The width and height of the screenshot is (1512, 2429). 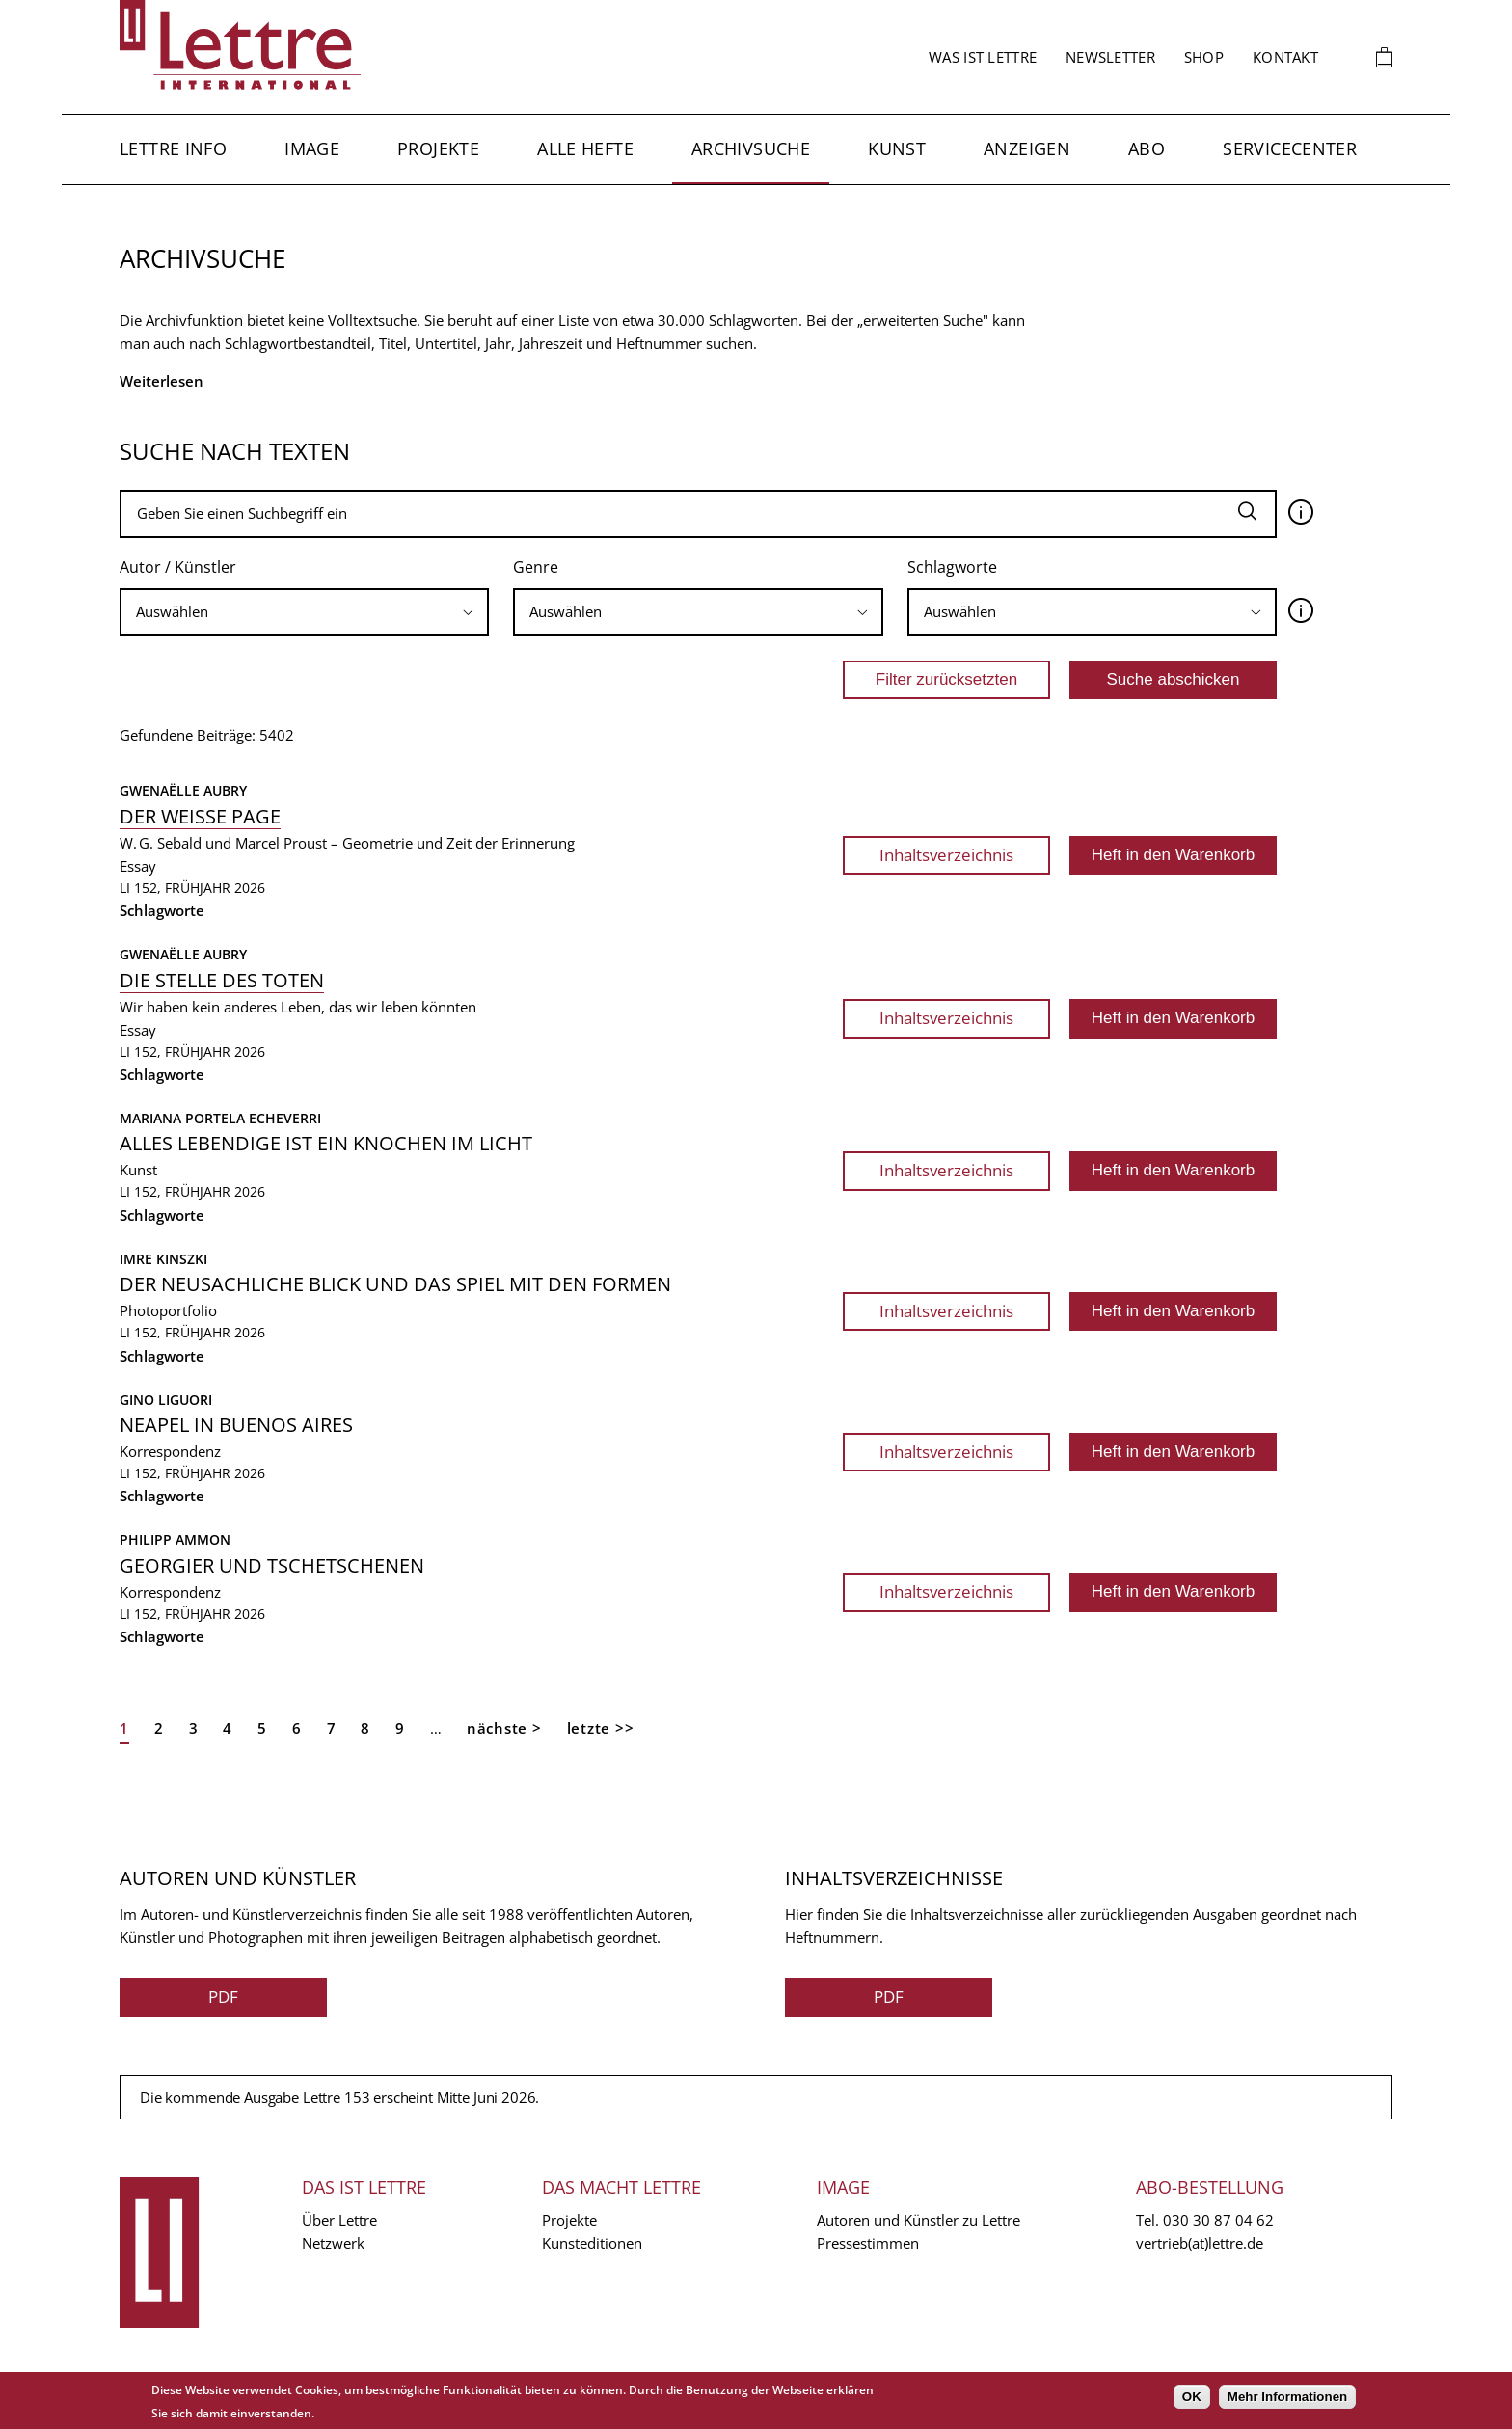 What do you see at coordinates (1204, 57) in the screenshot?
I see `Shop` at bounding box center [1204, 57].